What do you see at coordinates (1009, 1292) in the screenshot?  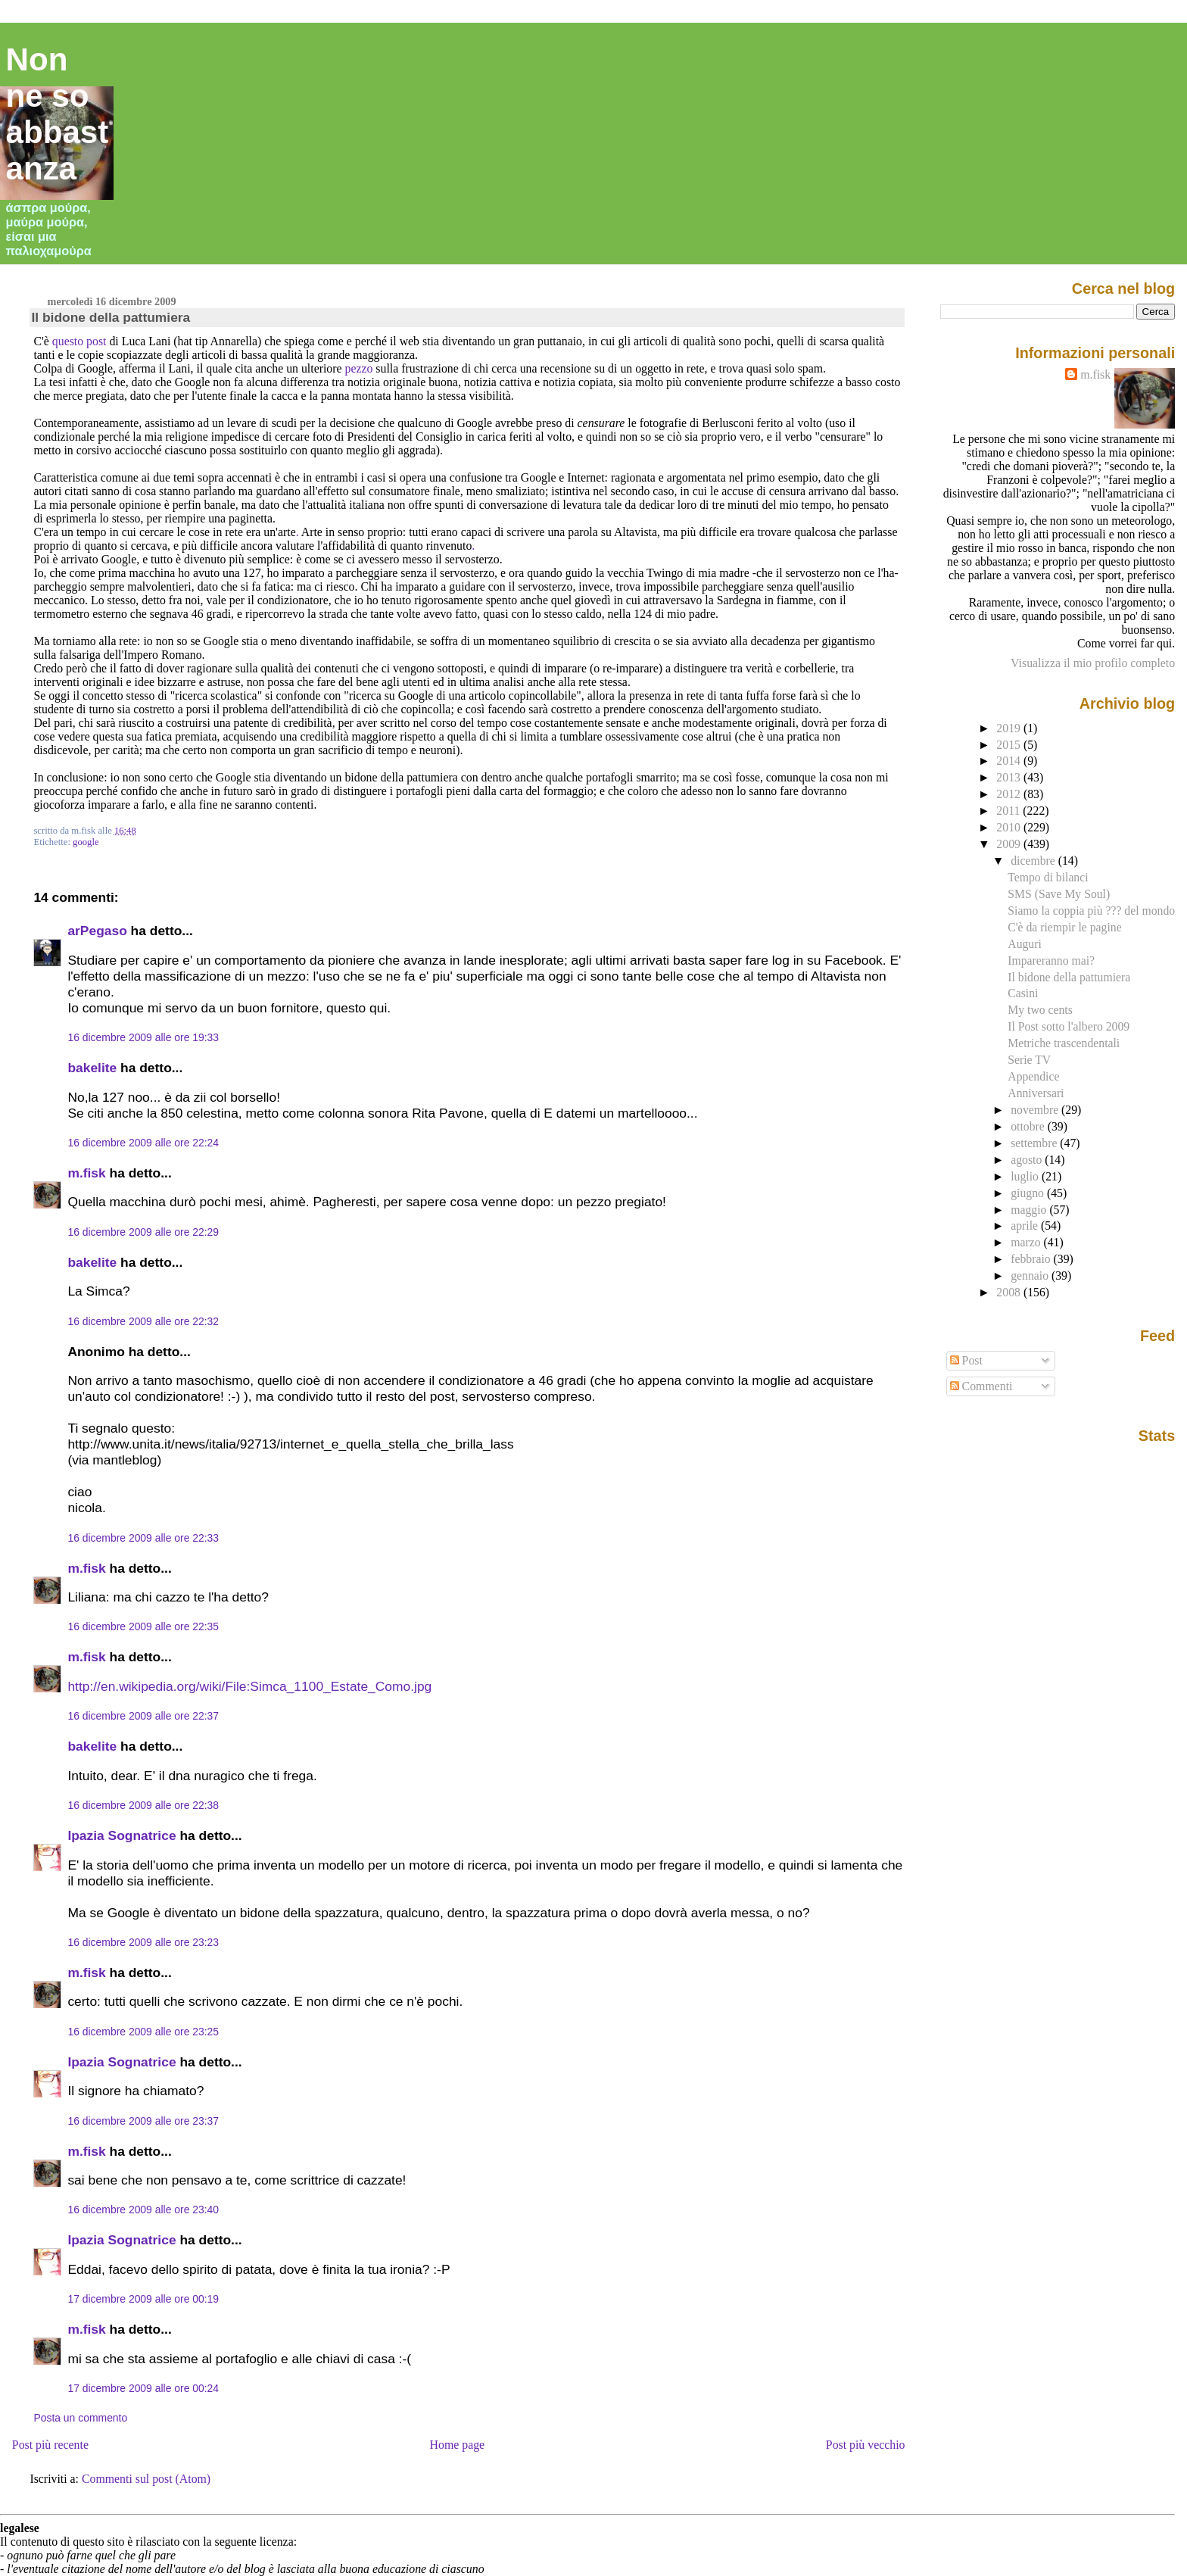 I see `2008` at bounding box center [1009, 1292].